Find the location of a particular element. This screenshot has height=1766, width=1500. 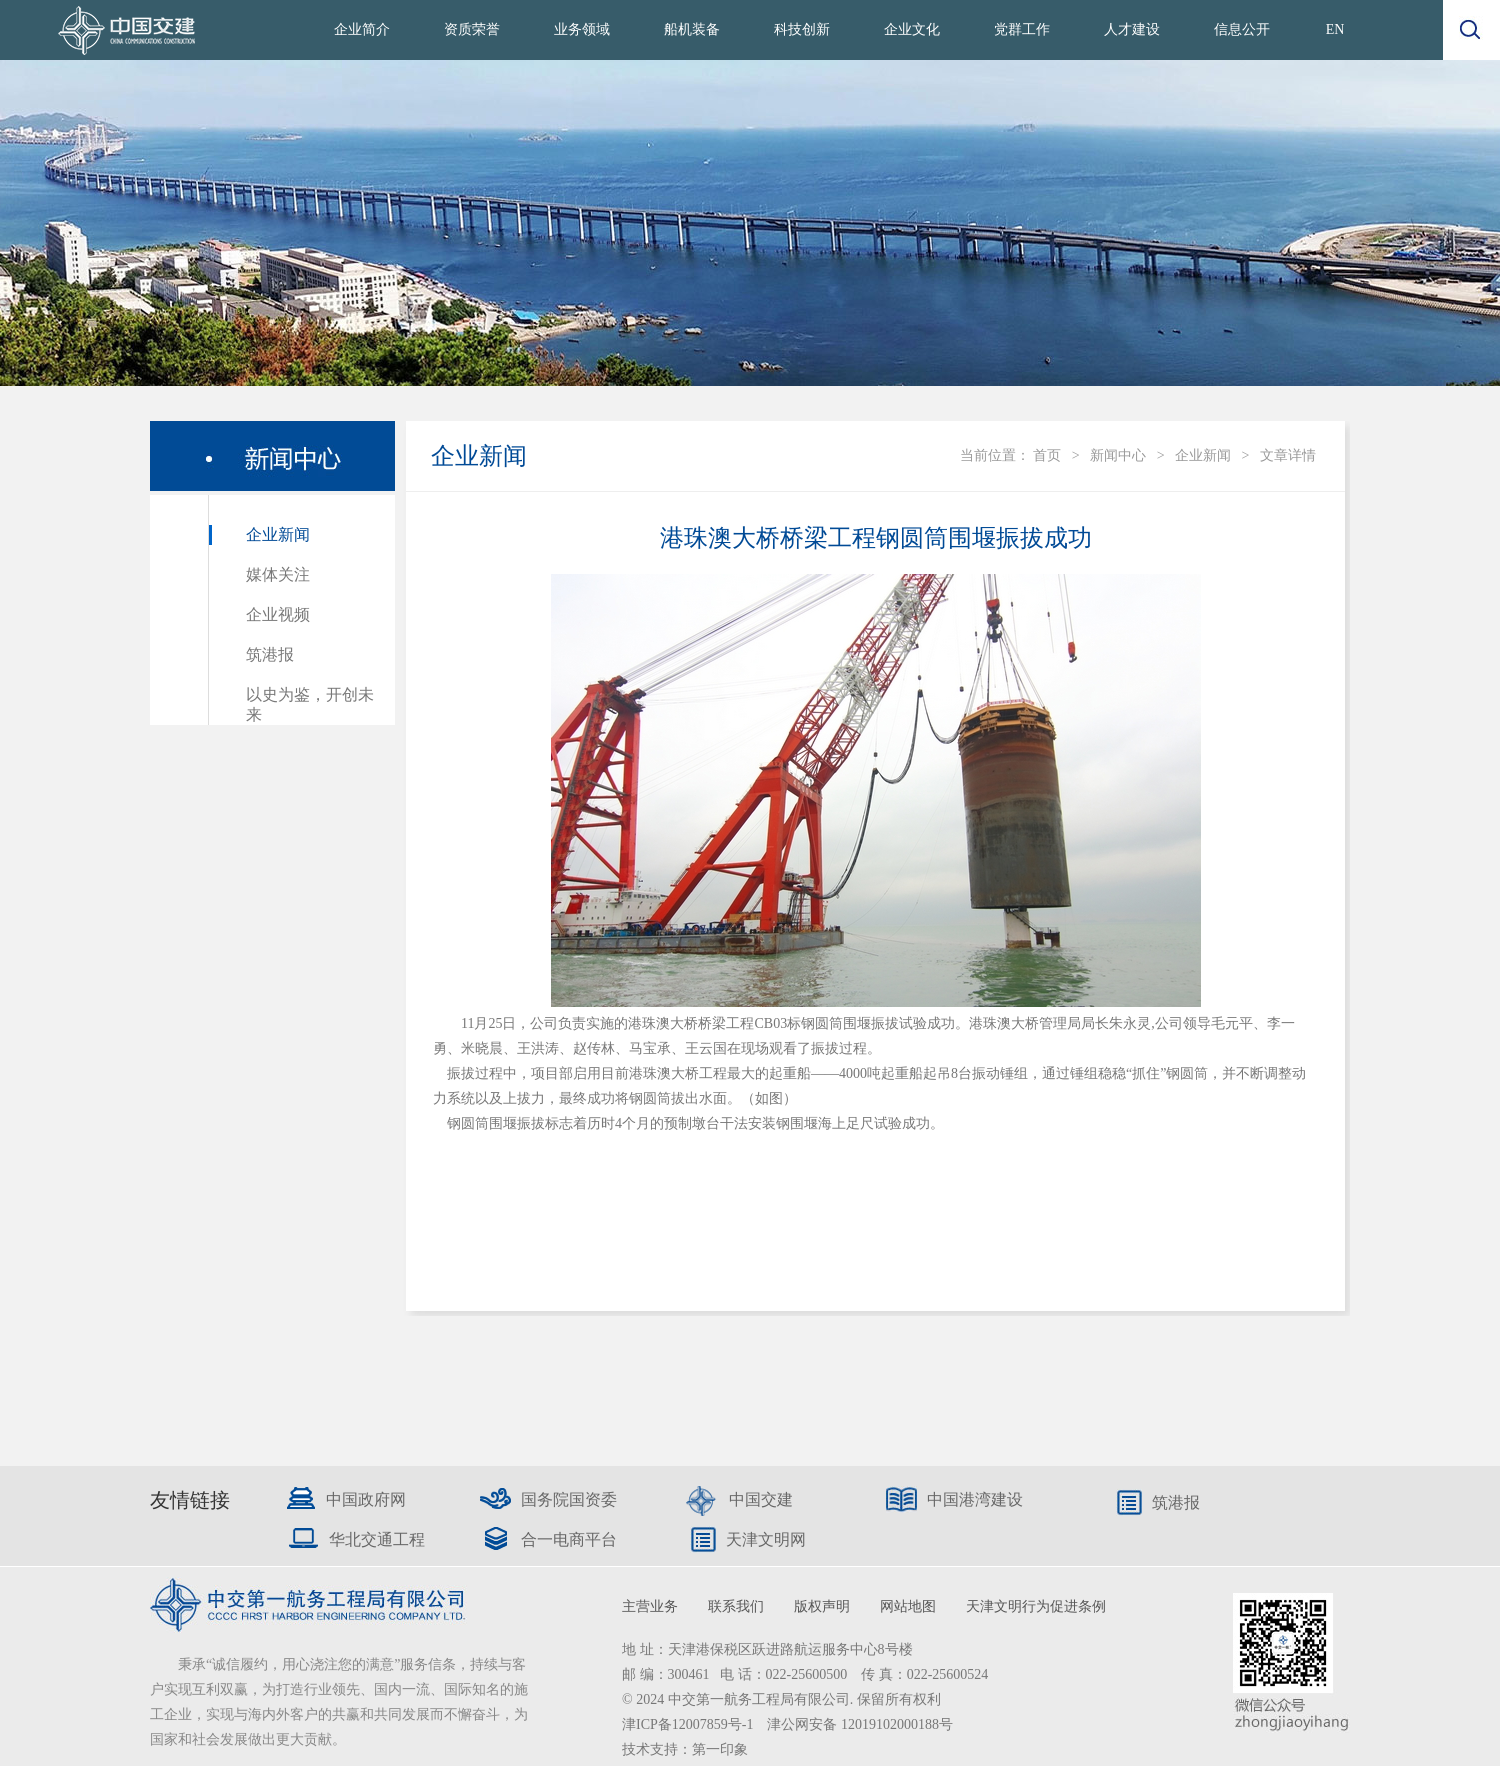

人才建设 is located at coordinates (1132, 29).